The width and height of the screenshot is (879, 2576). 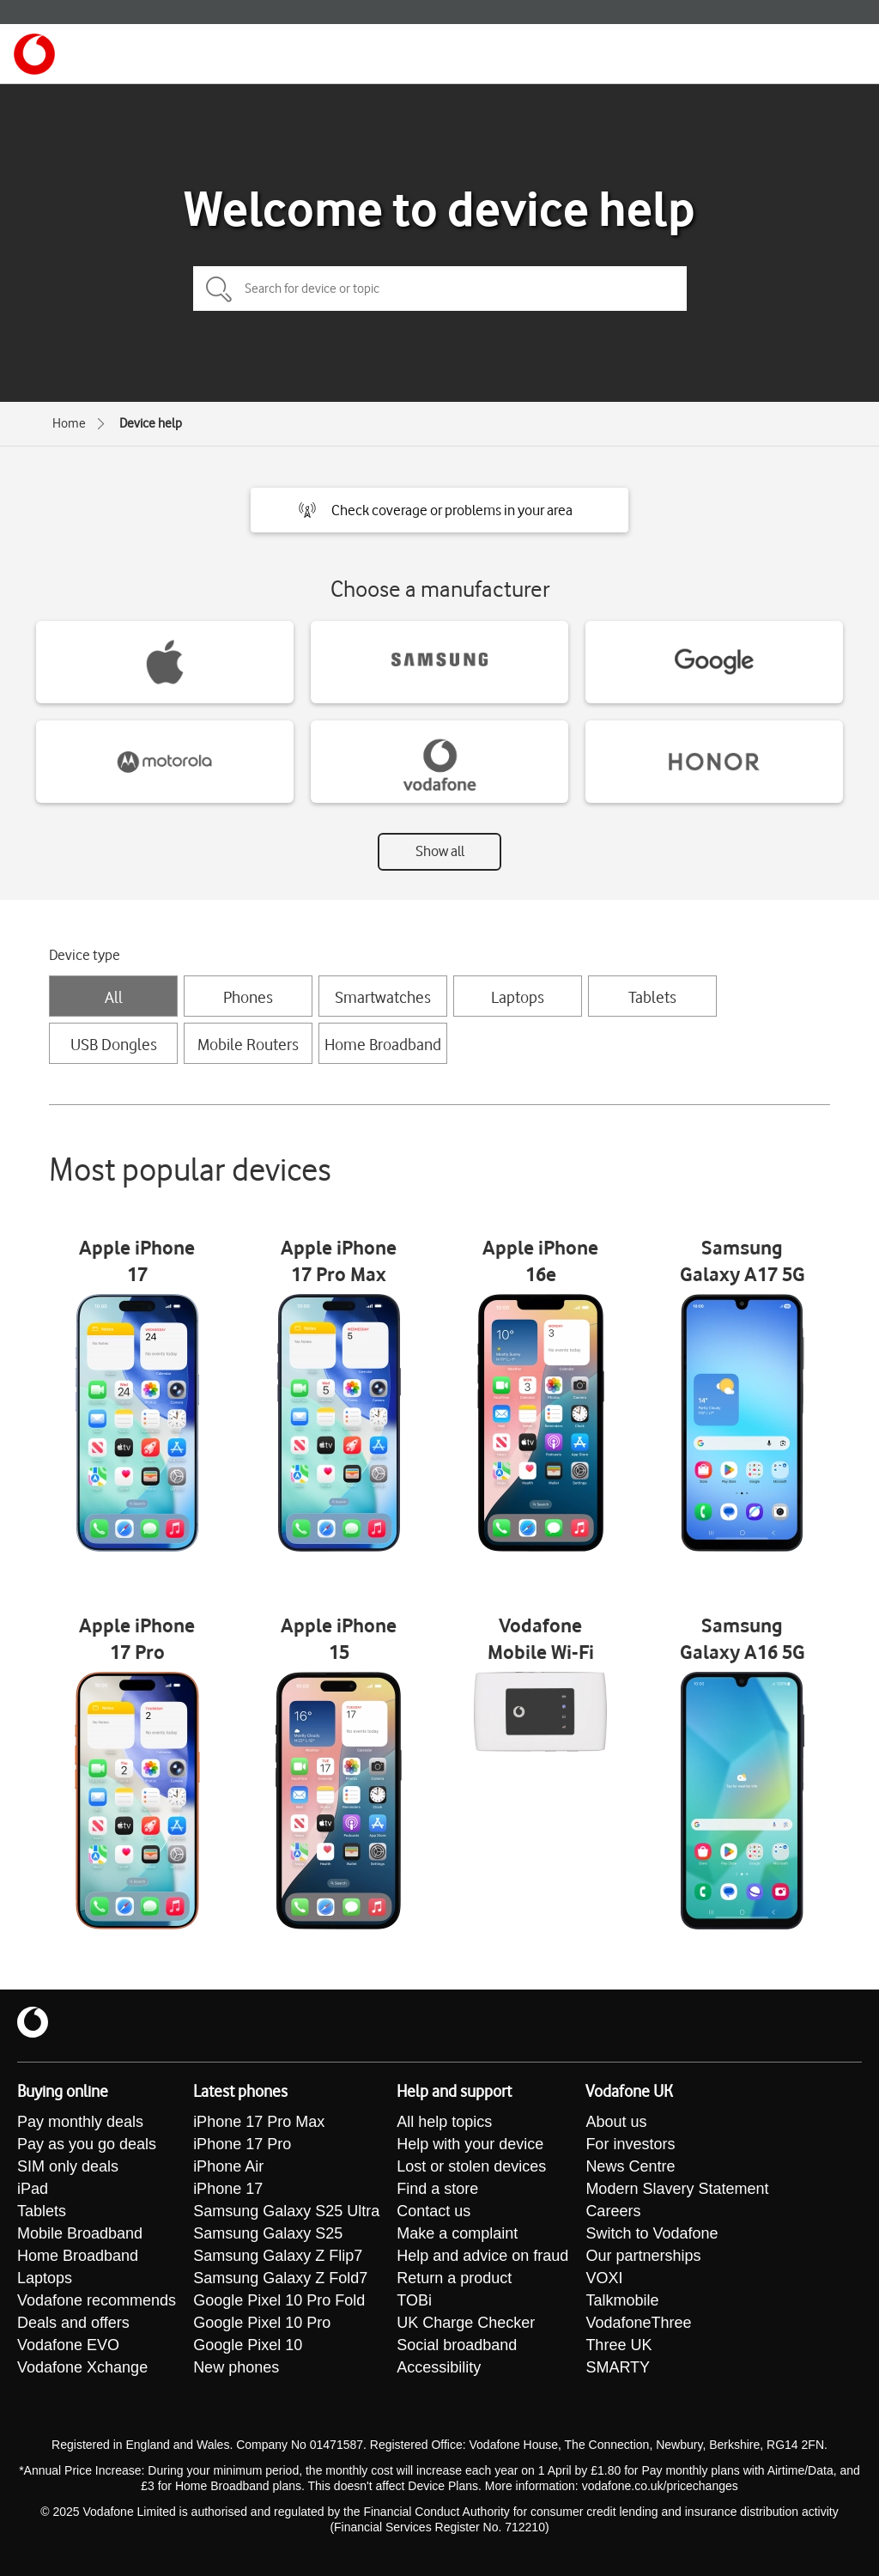 What do you see at coordinates (32, 2188) in the screenshot?
I see `iPad` at bounding box center [32, 2188].